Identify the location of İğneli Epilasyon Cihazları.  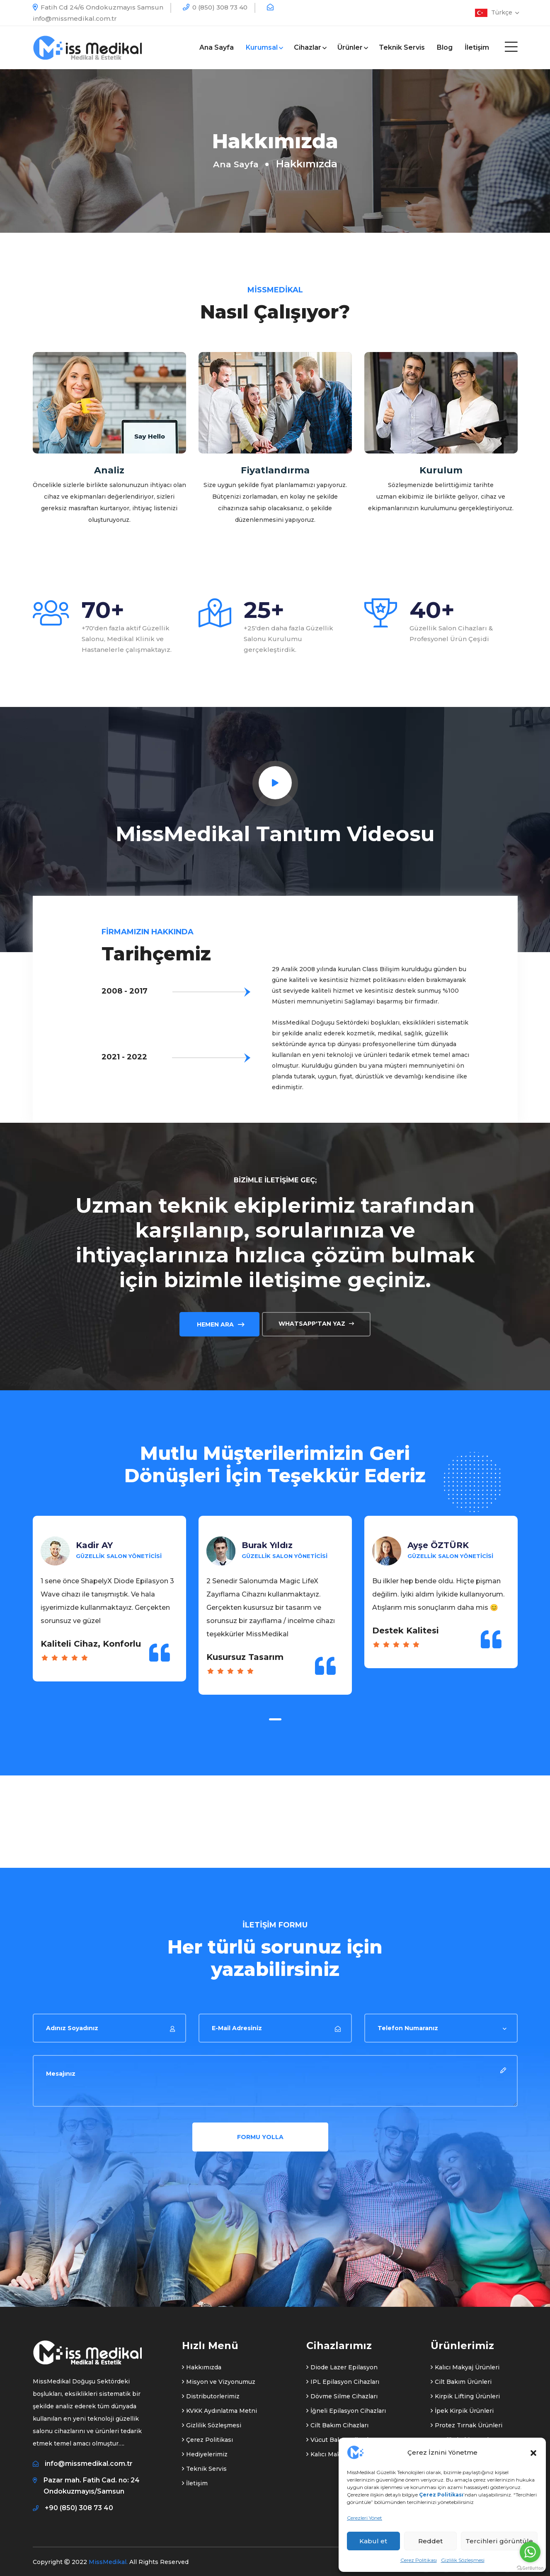
(346, 2406).